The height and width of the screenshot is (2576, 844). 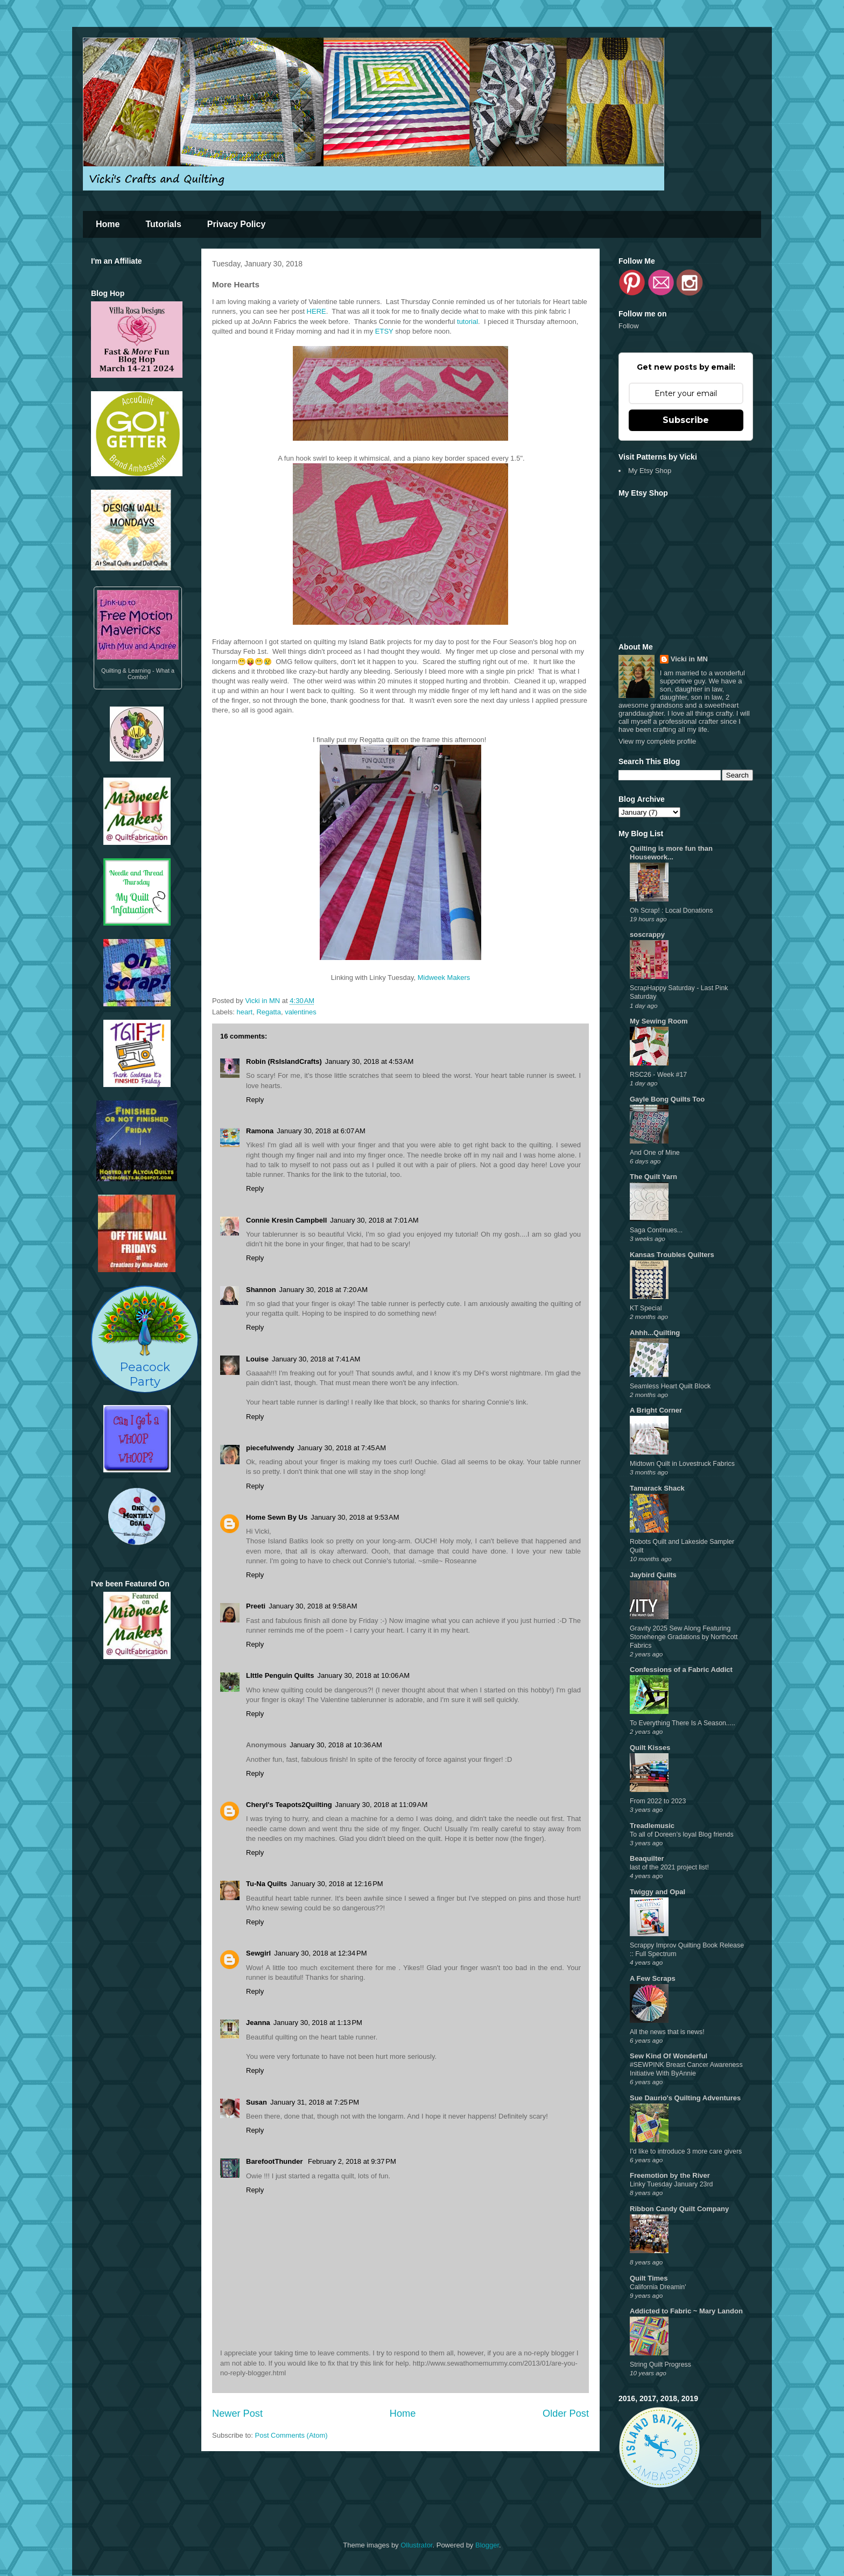 I want to click on Midweek Makers, so click(x=444, y=977).